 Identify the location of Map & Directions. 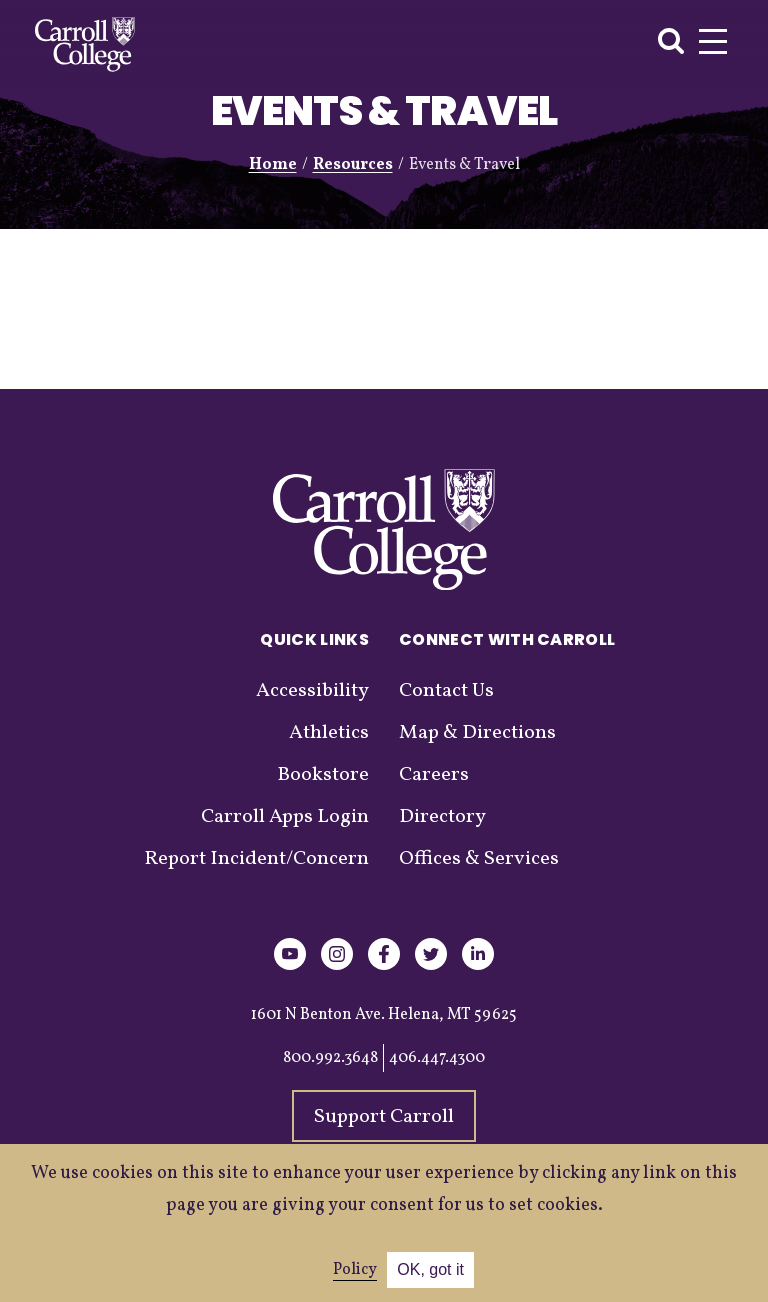
(477, 733).